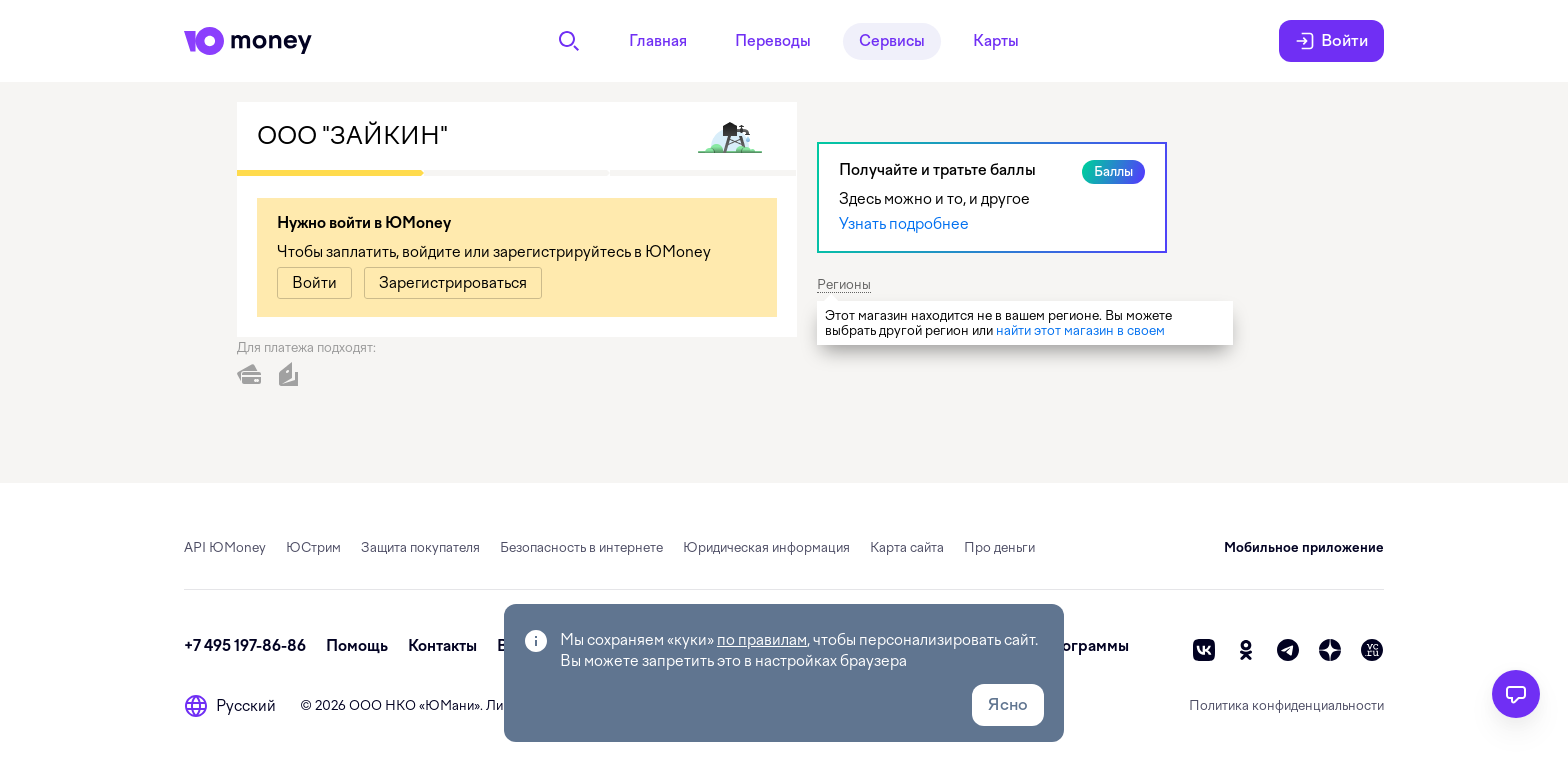  What do you see at coordinates (245, 646) in the screenshot?
I see `+7 495 197-86-86` at bounding box center [245, 646].